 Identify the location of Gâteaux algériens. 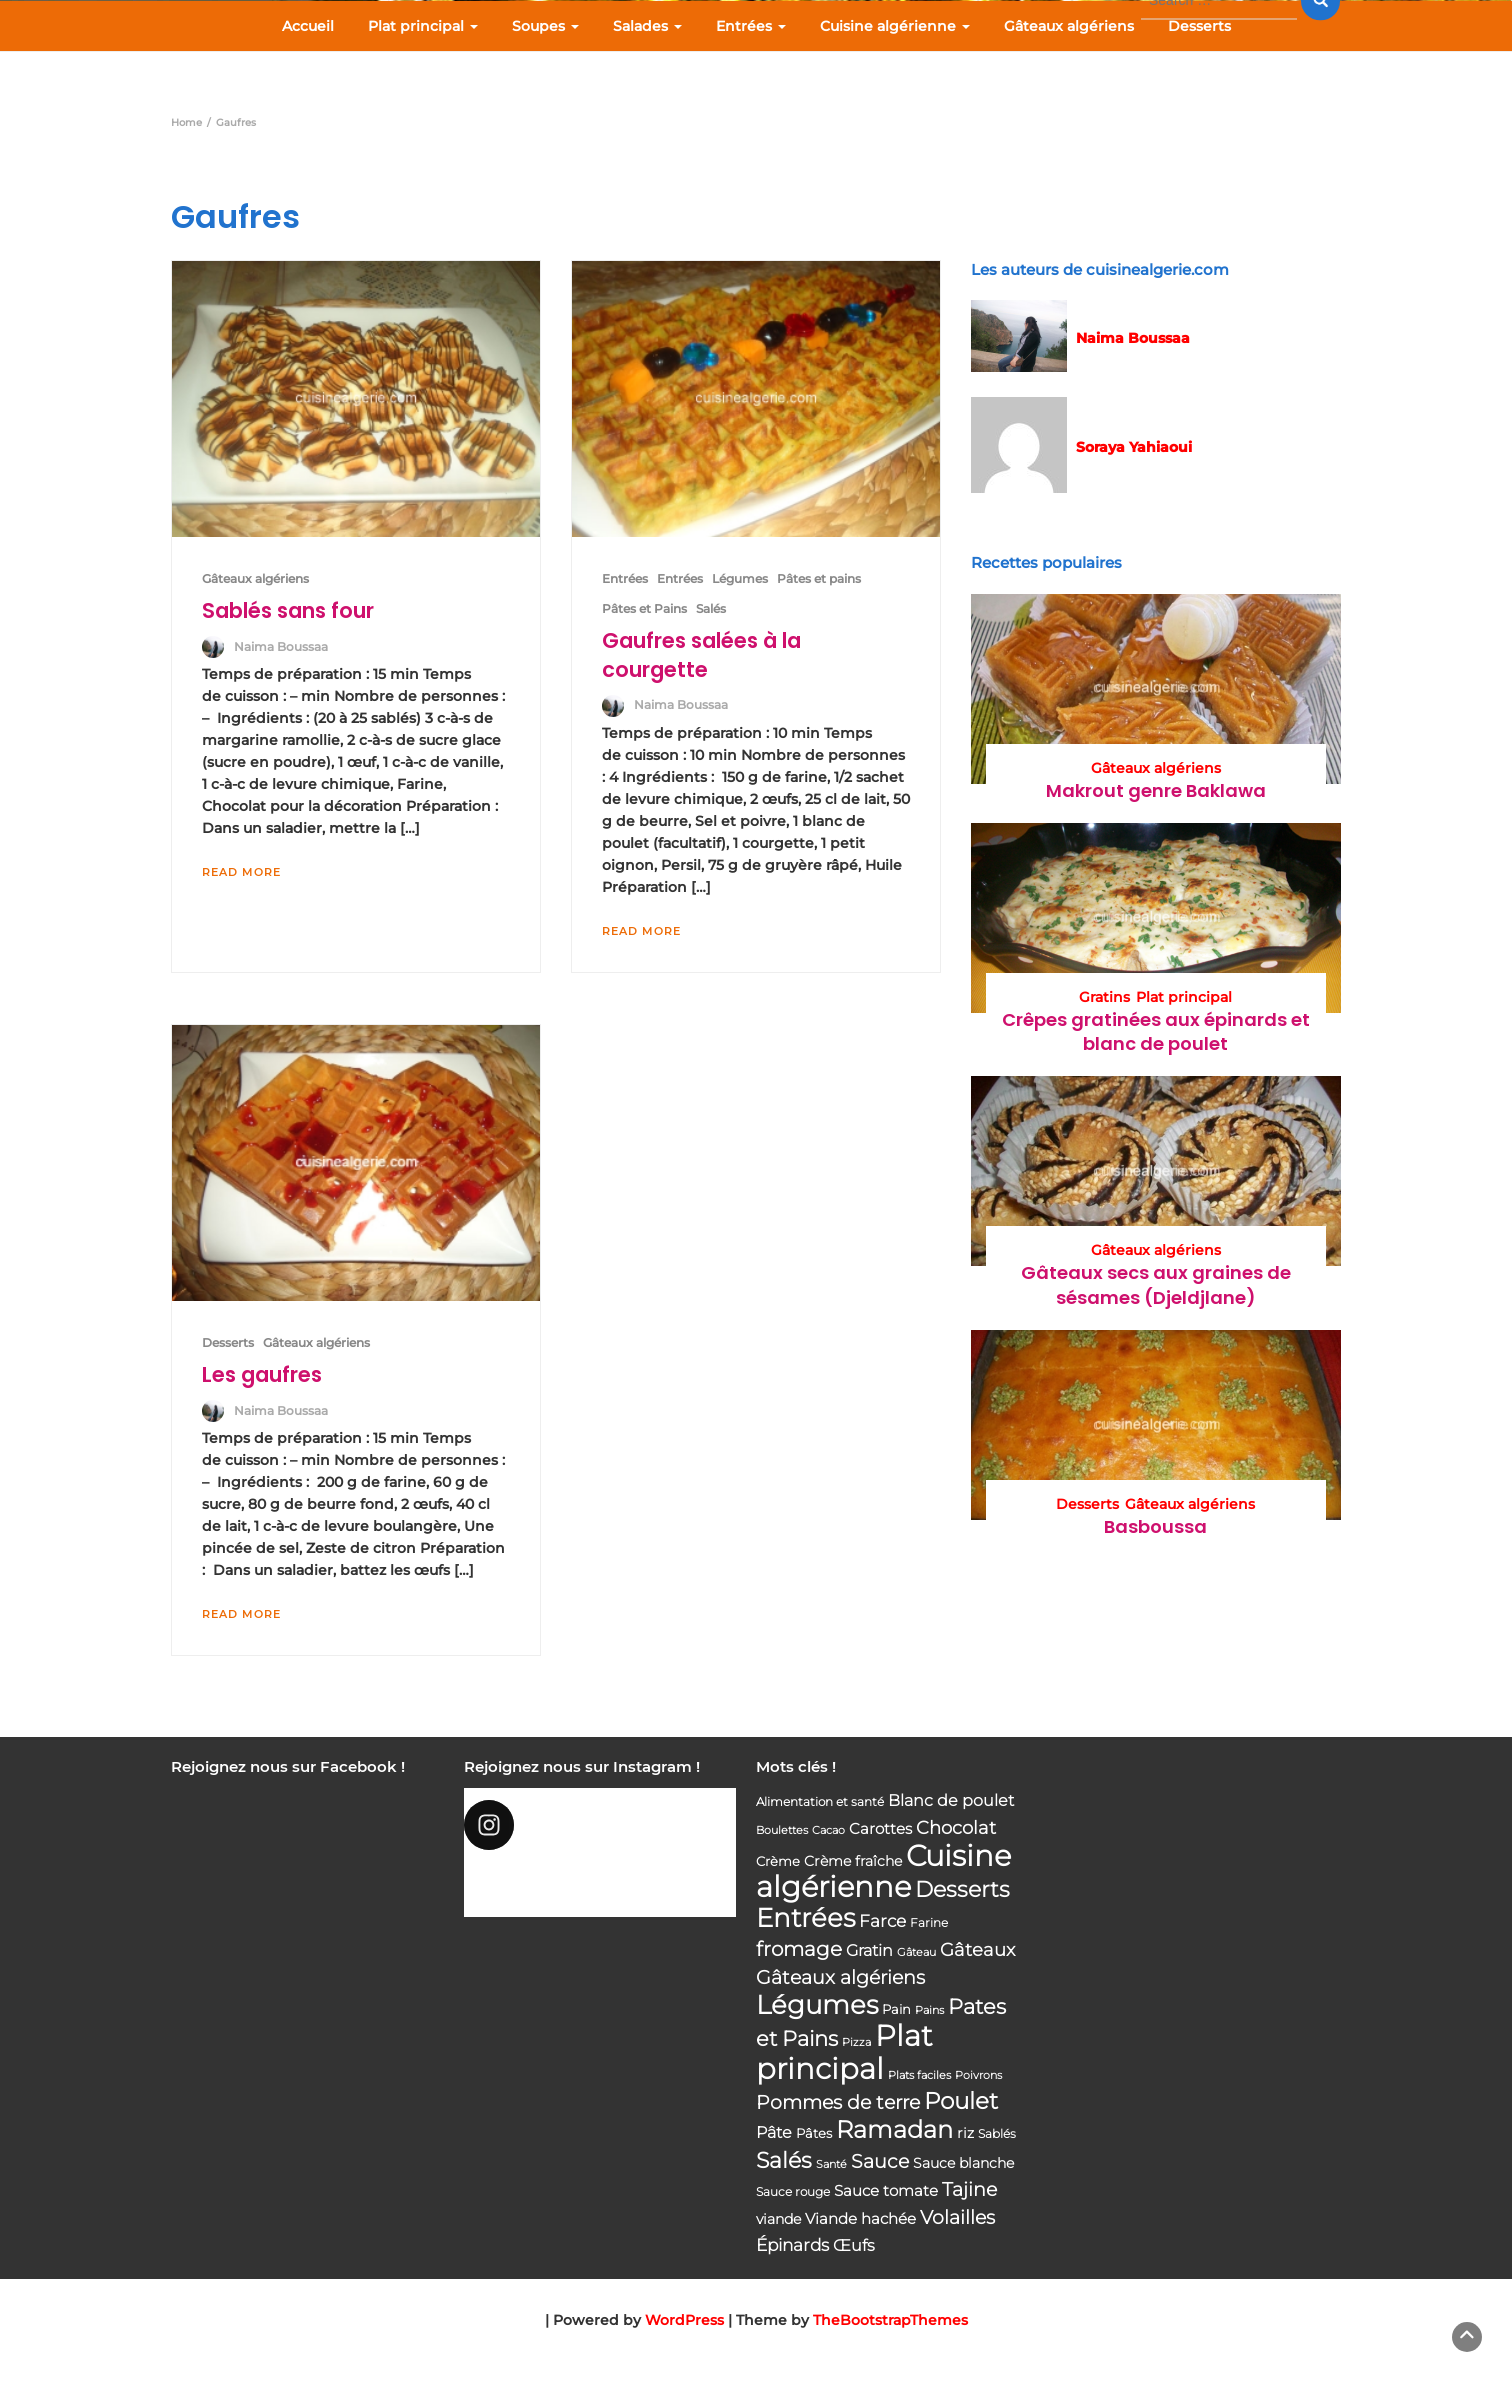
(1069, 26).